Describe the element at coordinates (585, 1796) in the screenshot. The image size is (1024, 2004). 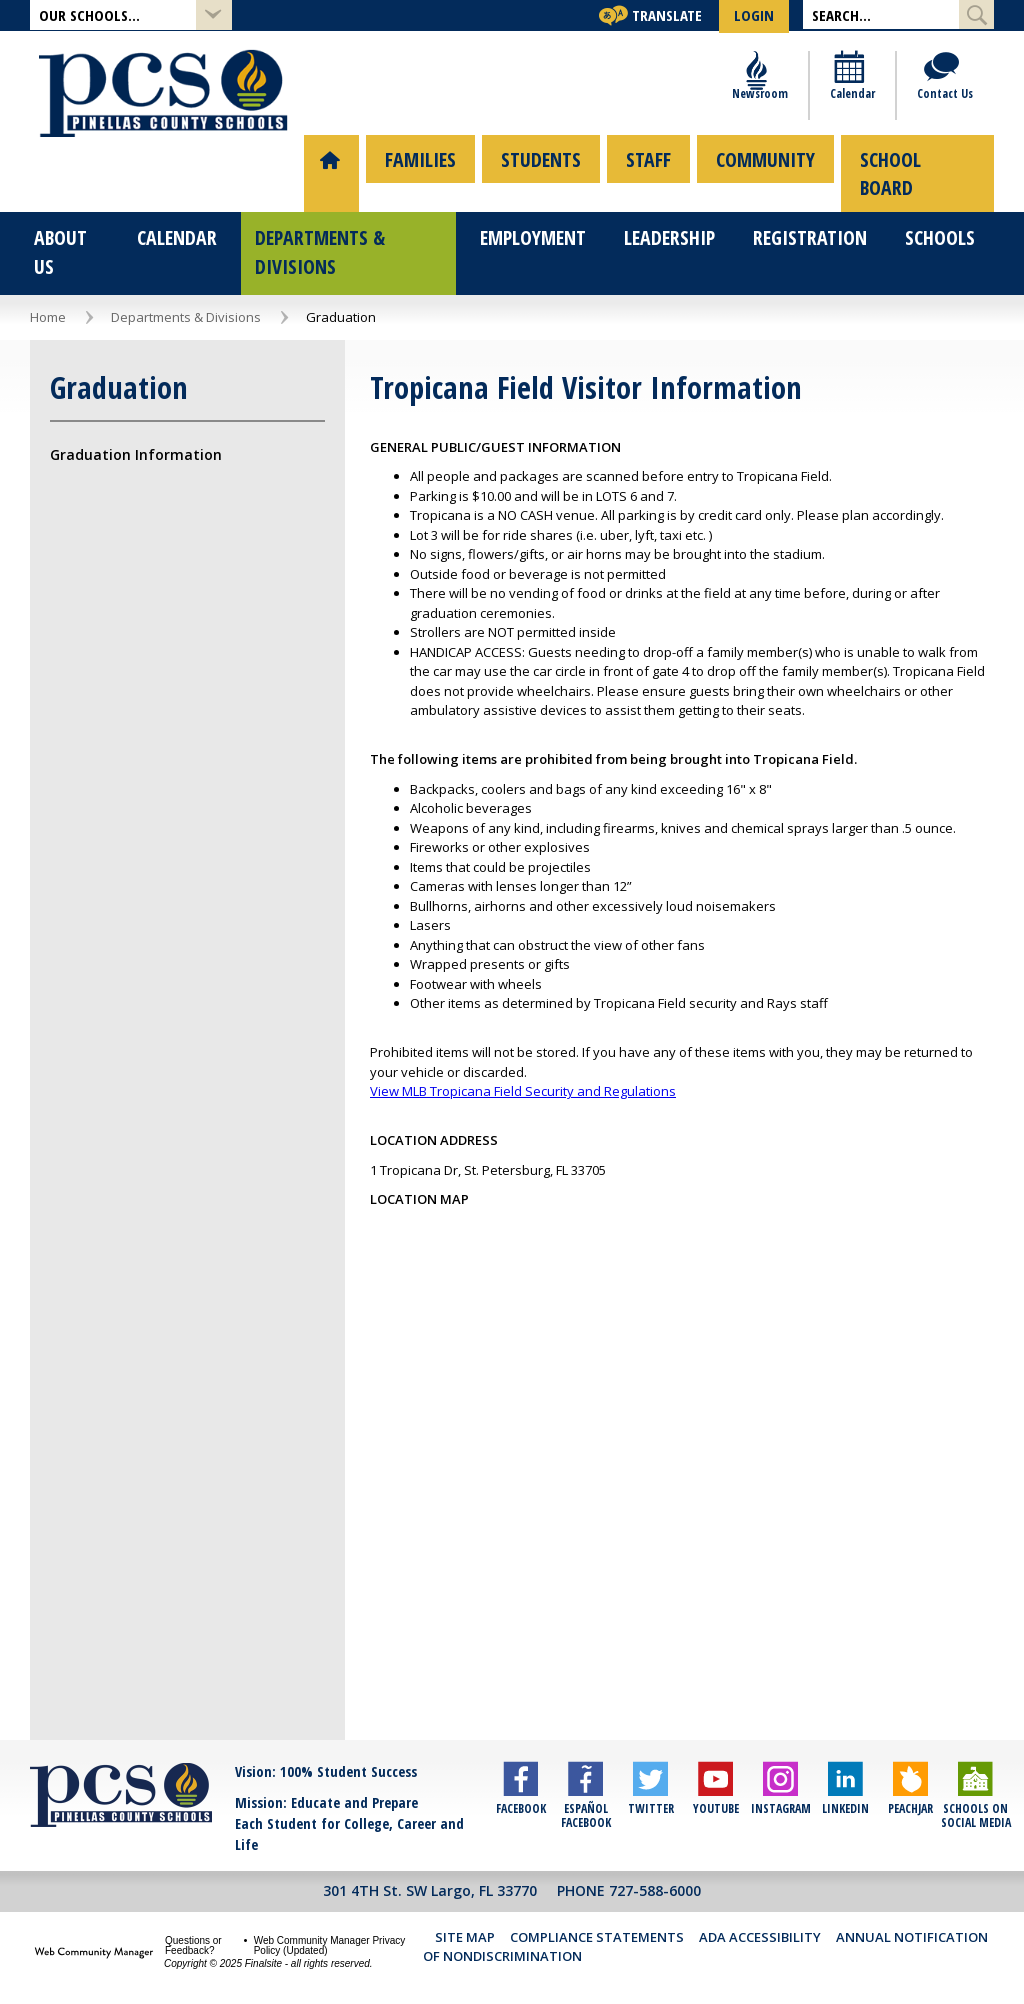
I see `[Español Facebook]` at that location.